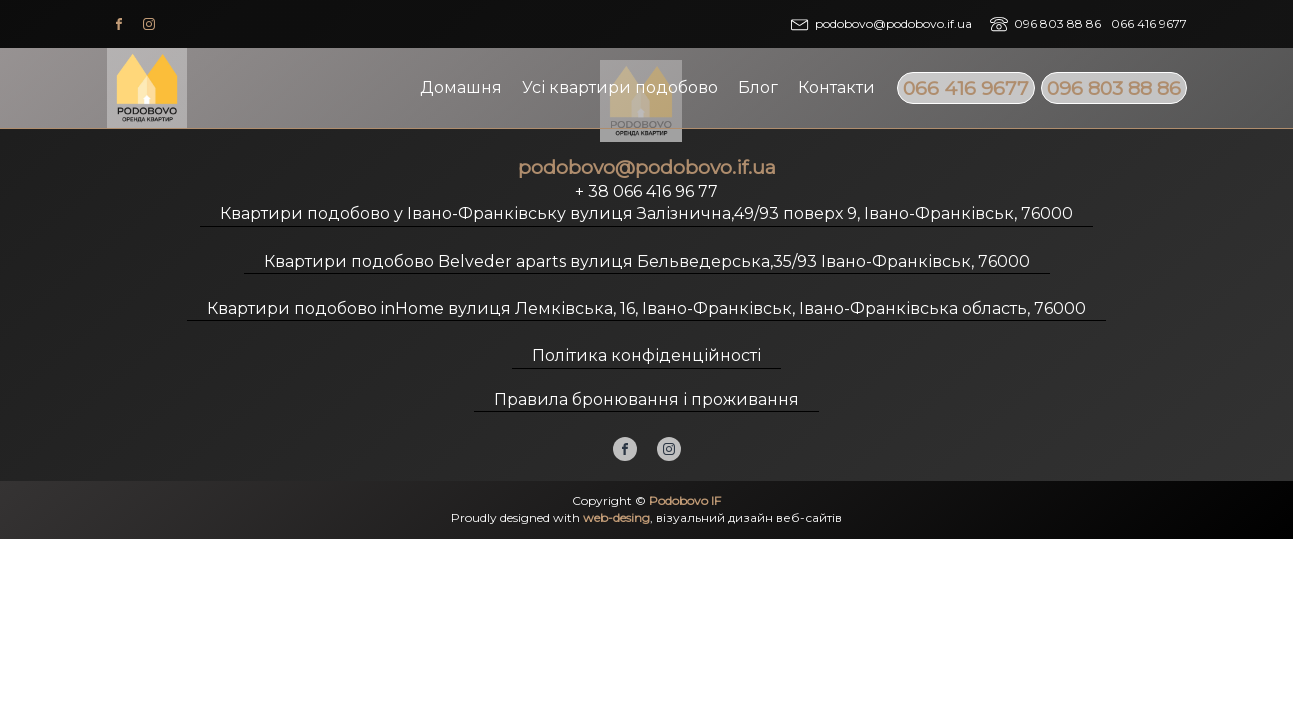  What do you see at coordinates (758, 87) in the screenshot?
I see `Блог` at bounding box center [758, 87].